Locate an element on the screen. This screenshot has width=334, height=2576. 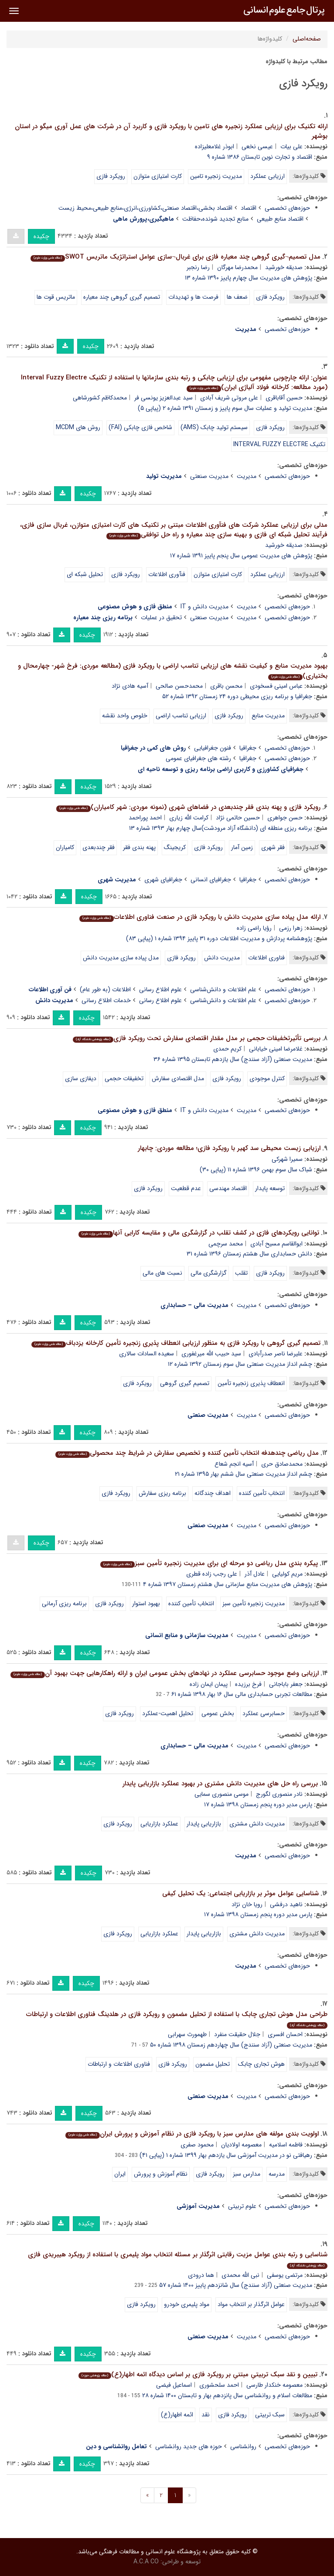
مدیریت منابع is located at coordinates (268, 715).